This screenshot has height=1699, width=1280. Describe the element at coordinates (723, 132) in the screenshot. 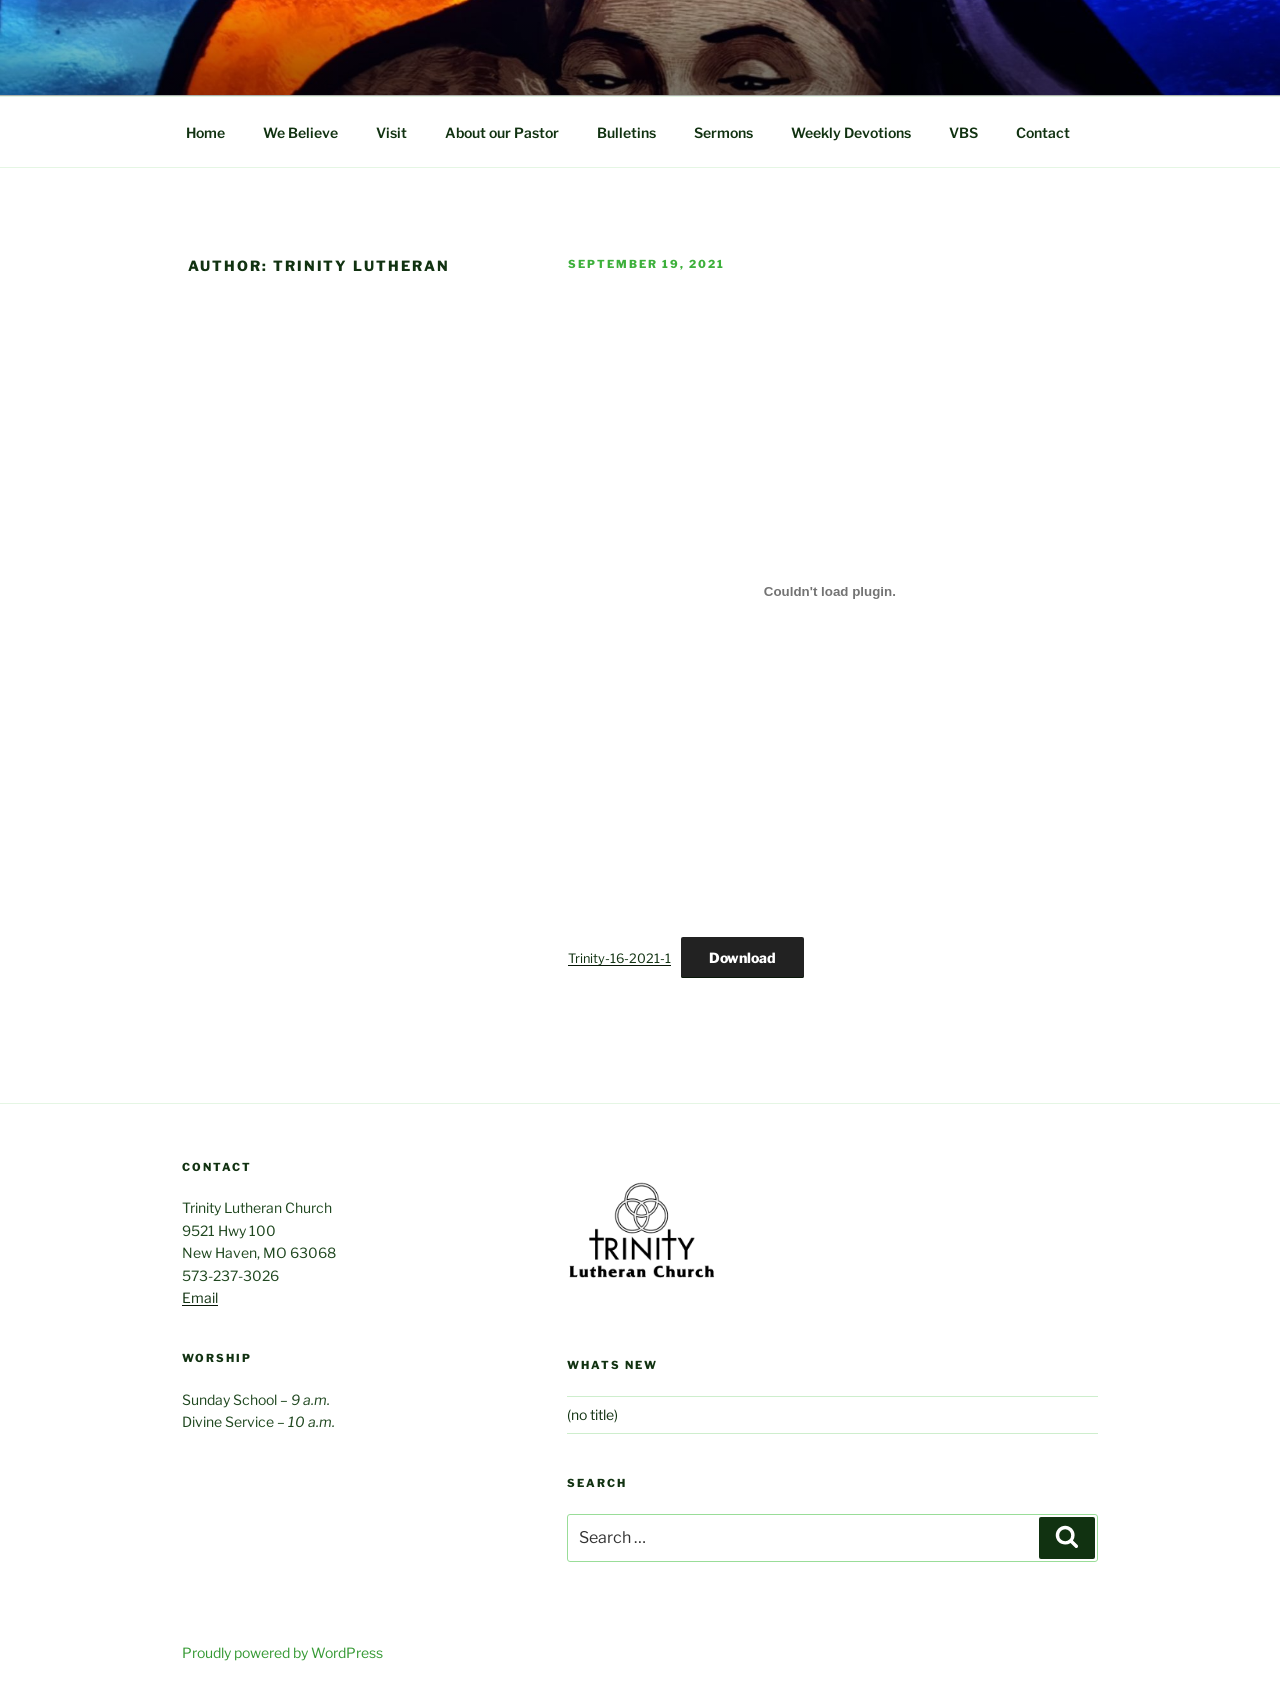

I see `Sermons` at that location.